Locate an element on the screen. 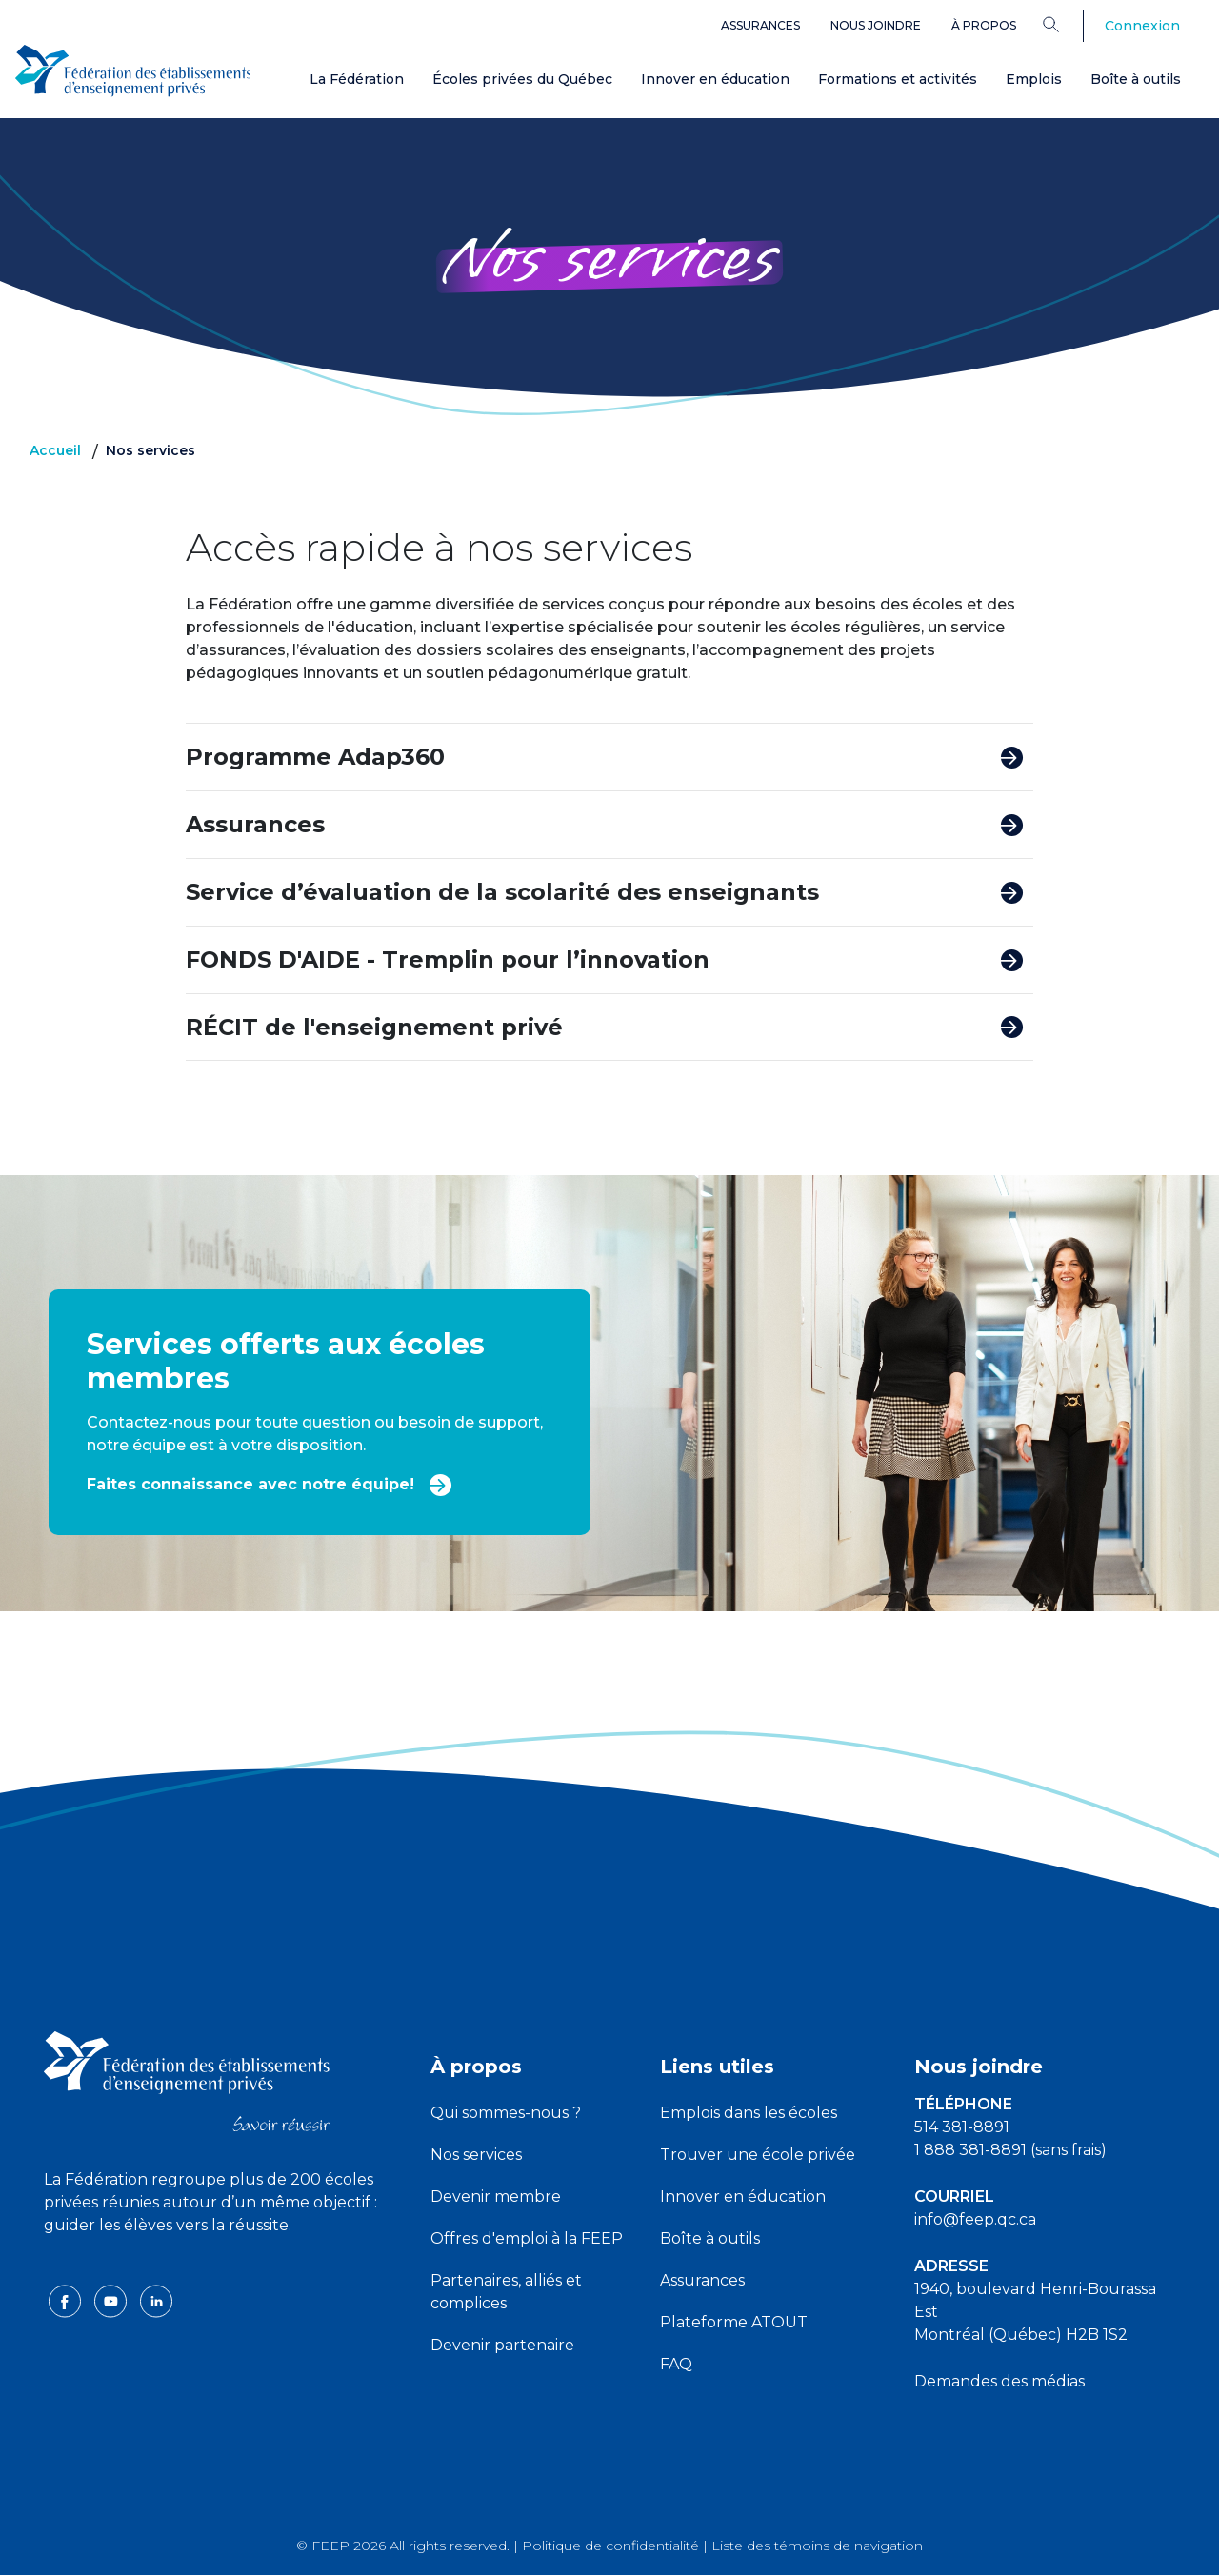  [youtube icon] is located at coordinates (112, 2300).